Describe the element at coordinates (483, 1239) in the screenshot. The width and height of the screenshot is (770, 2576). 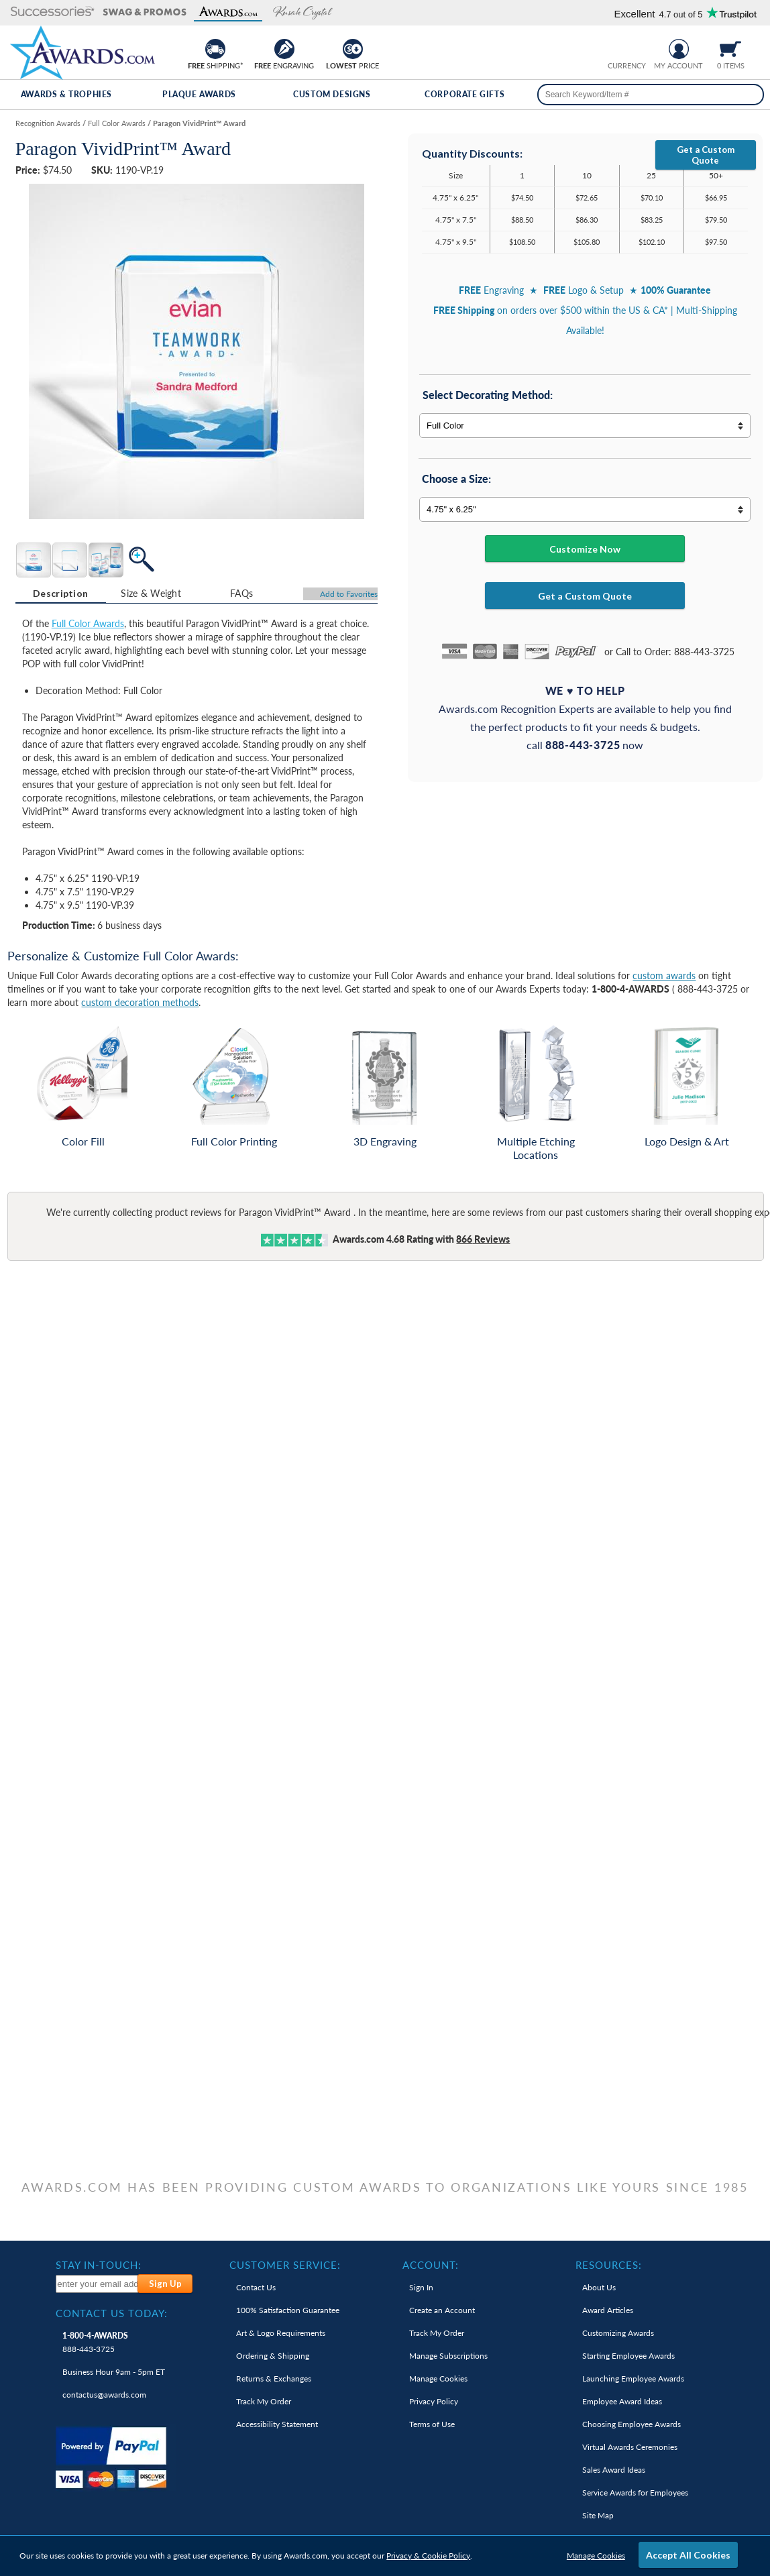
I see `Reviews` at that location.